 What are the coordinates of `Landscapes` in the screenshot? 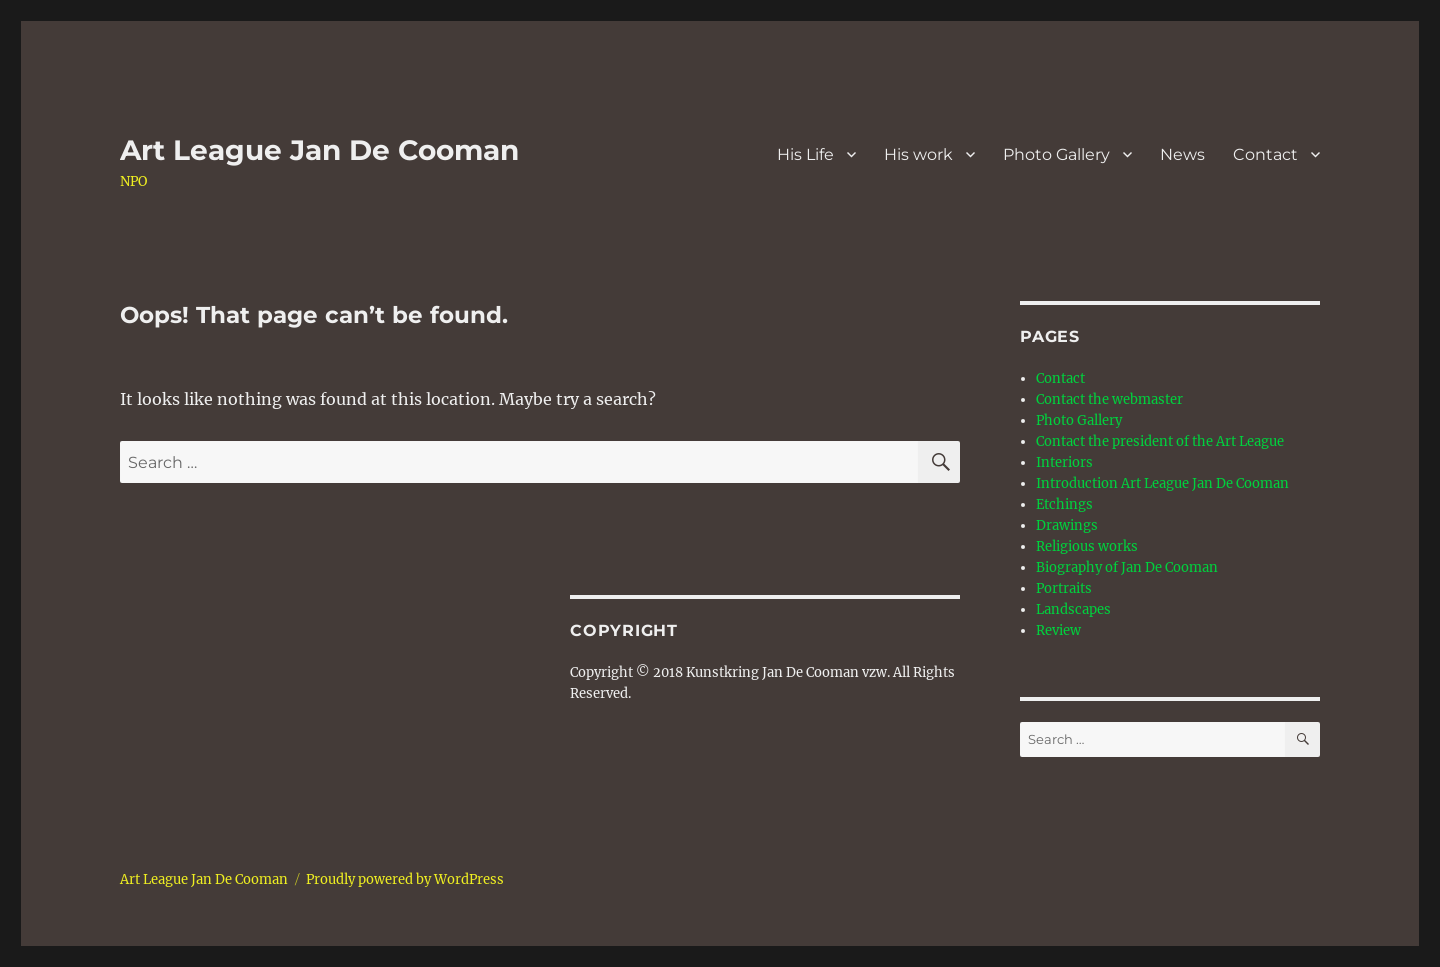 It's located at (1073, 609).